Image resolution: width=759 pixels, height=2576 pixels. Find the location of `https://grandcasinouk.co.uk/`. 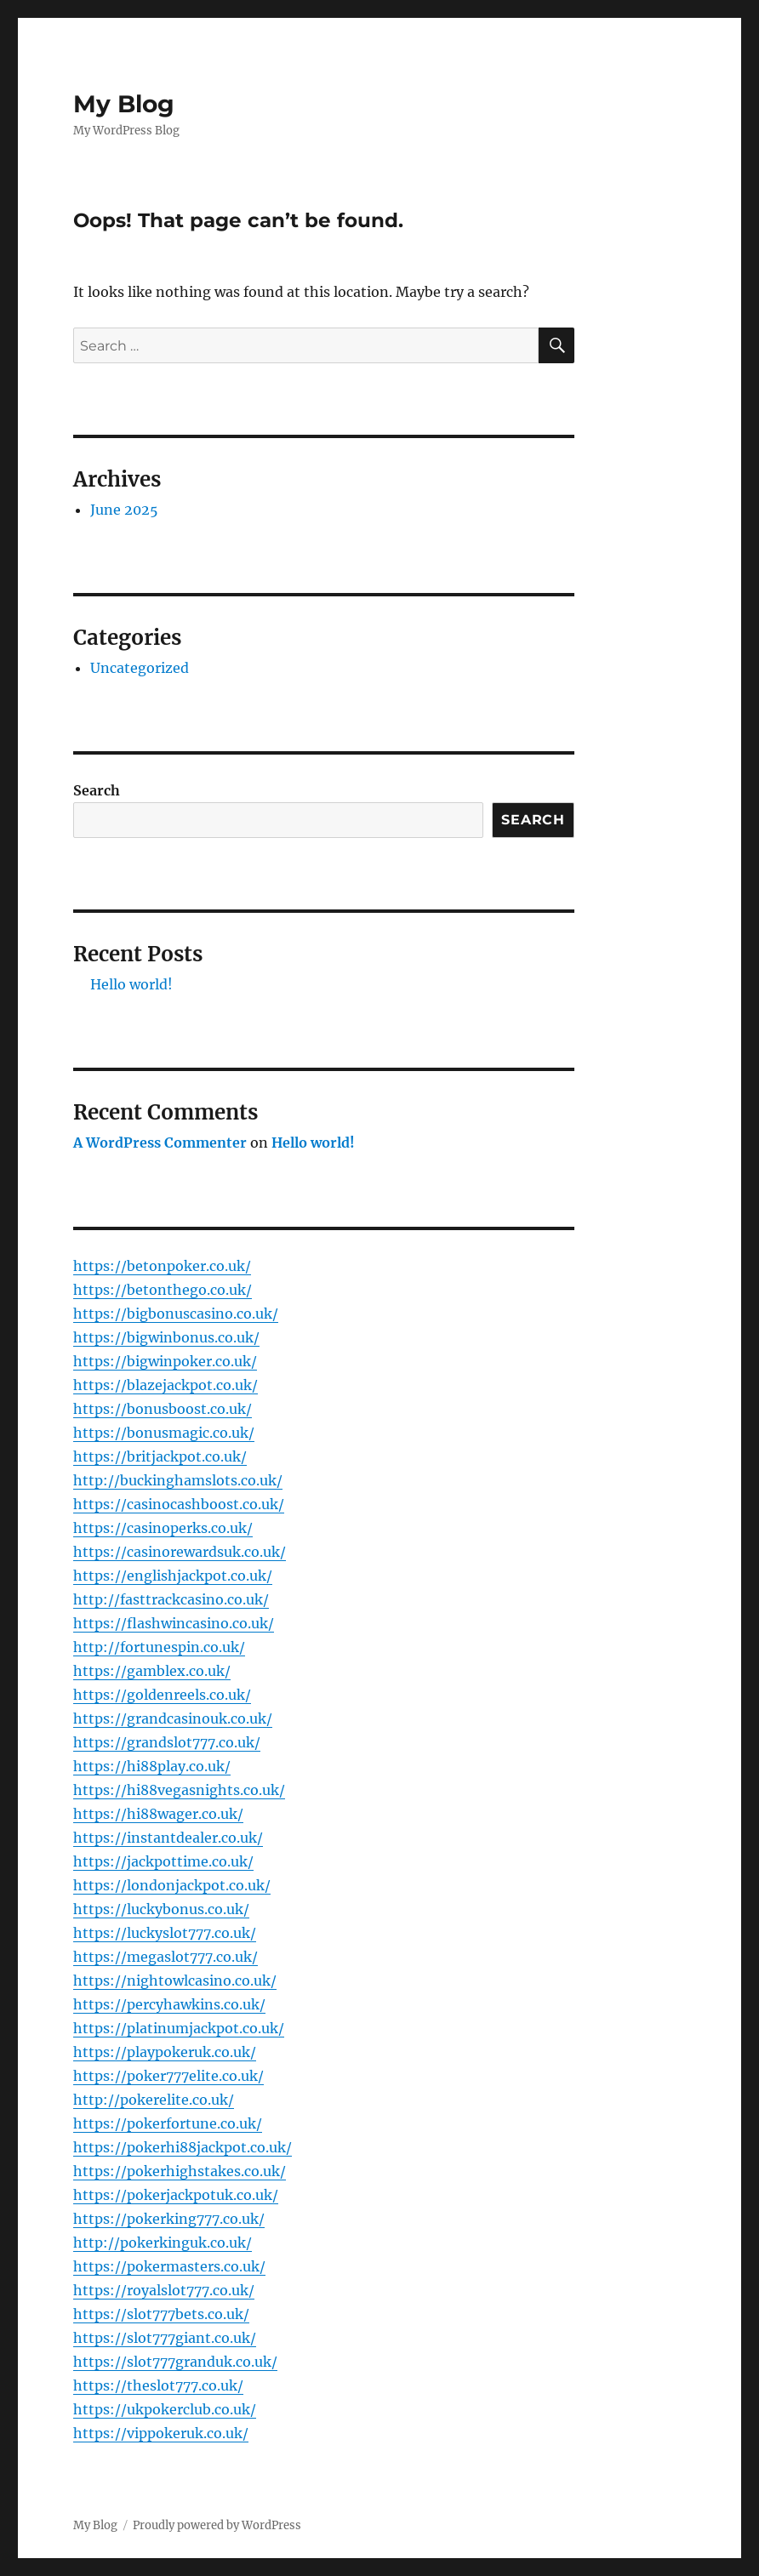

https://grandcasinouk.co.uk/ is located at coordinates (172, 1718).